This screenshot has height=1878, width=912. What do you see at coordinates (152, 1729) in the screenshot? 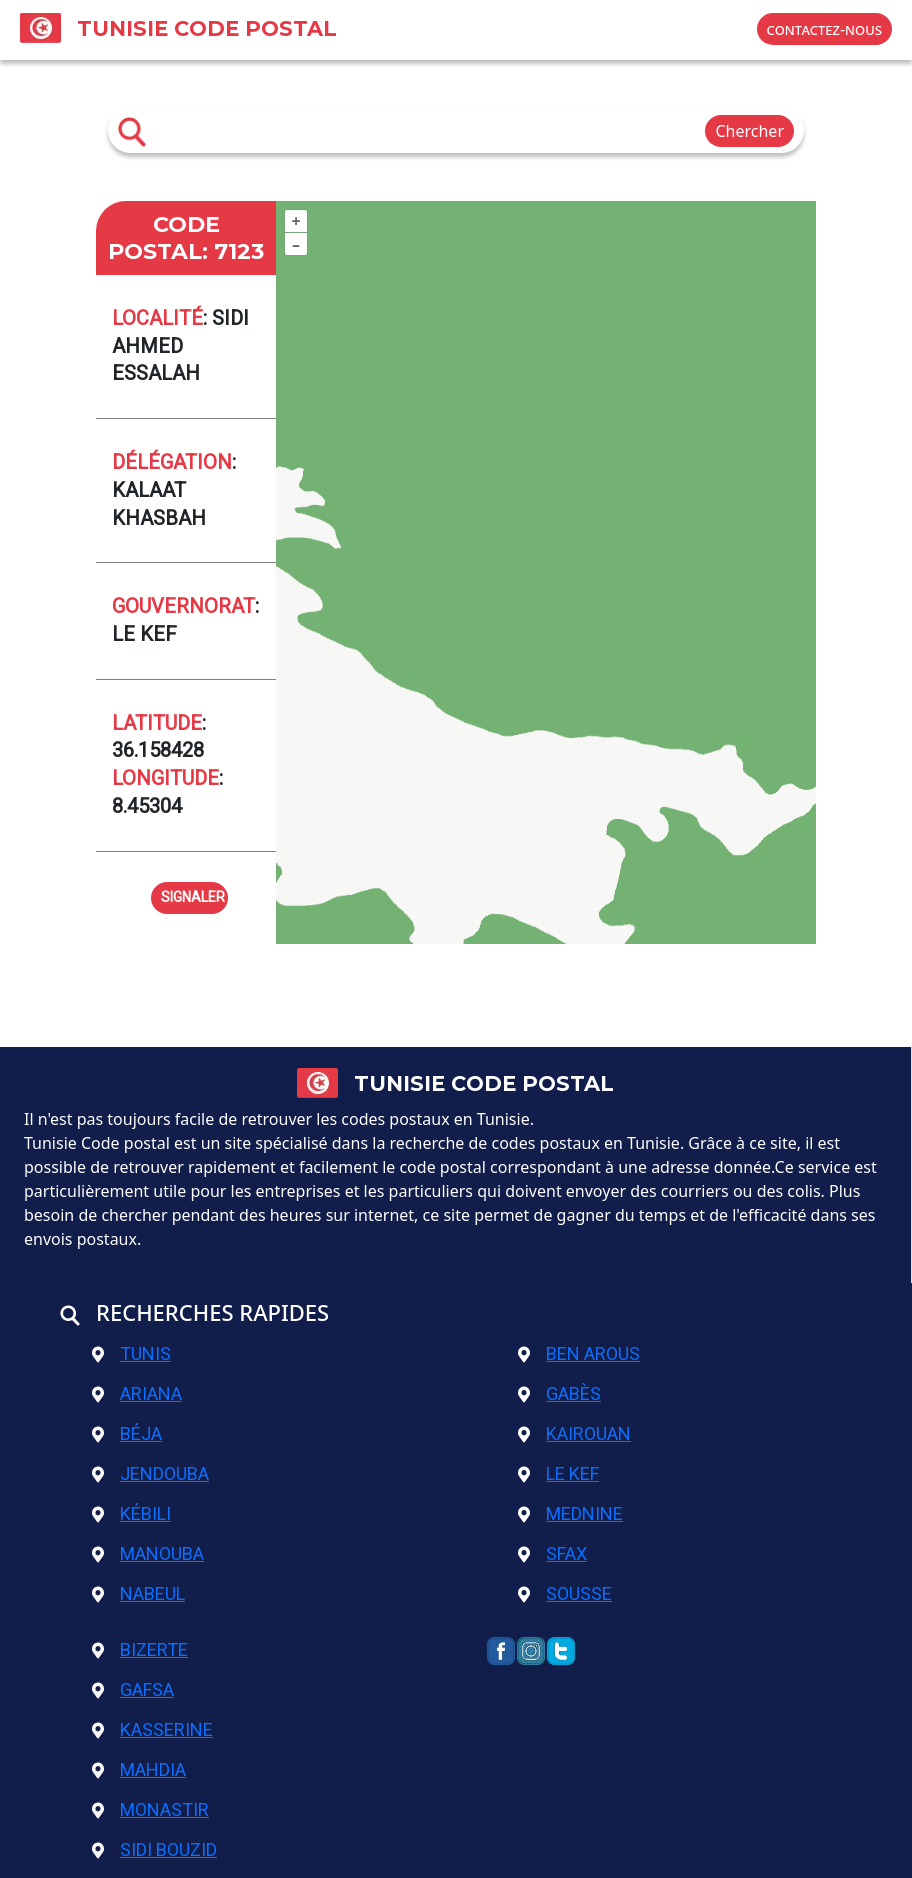
I see `Kasserine` at bounding box center [152, 1729].